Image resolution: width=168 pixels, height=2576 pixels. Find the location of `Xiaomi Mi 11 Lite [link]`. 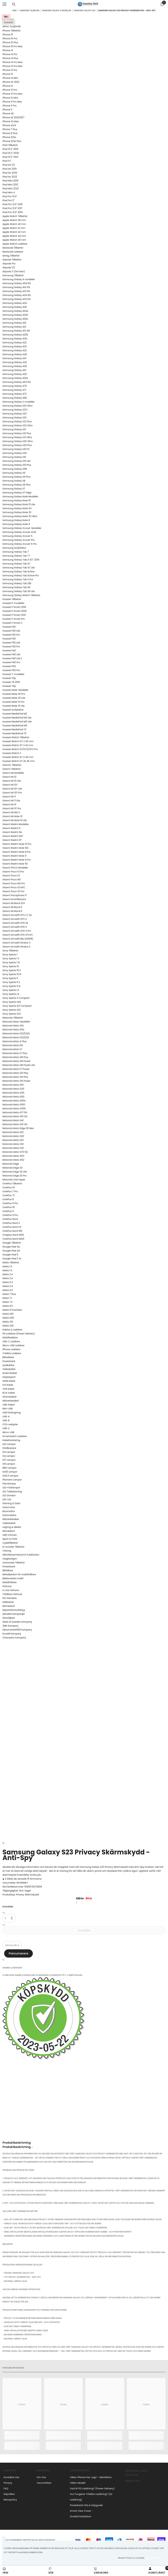

Xiaomi Mi 11 Lite [link] is located at coordinates (11, 800).